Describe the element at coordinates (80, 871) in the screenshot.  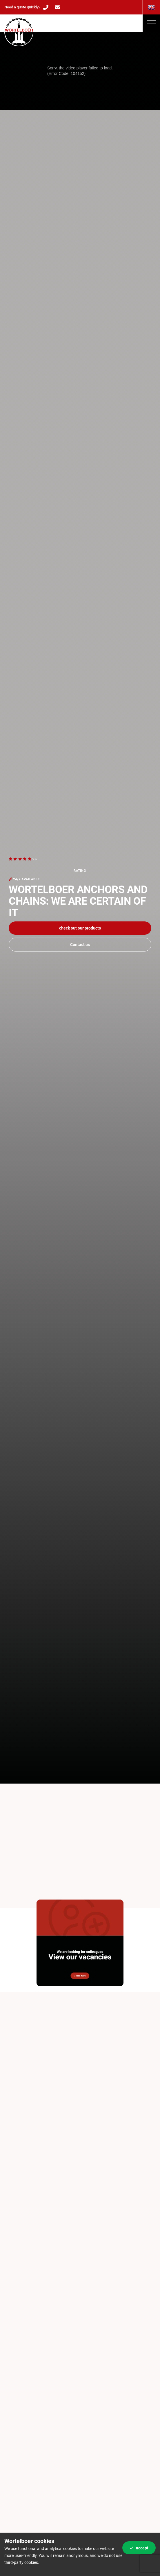
I see `rating` at that location.